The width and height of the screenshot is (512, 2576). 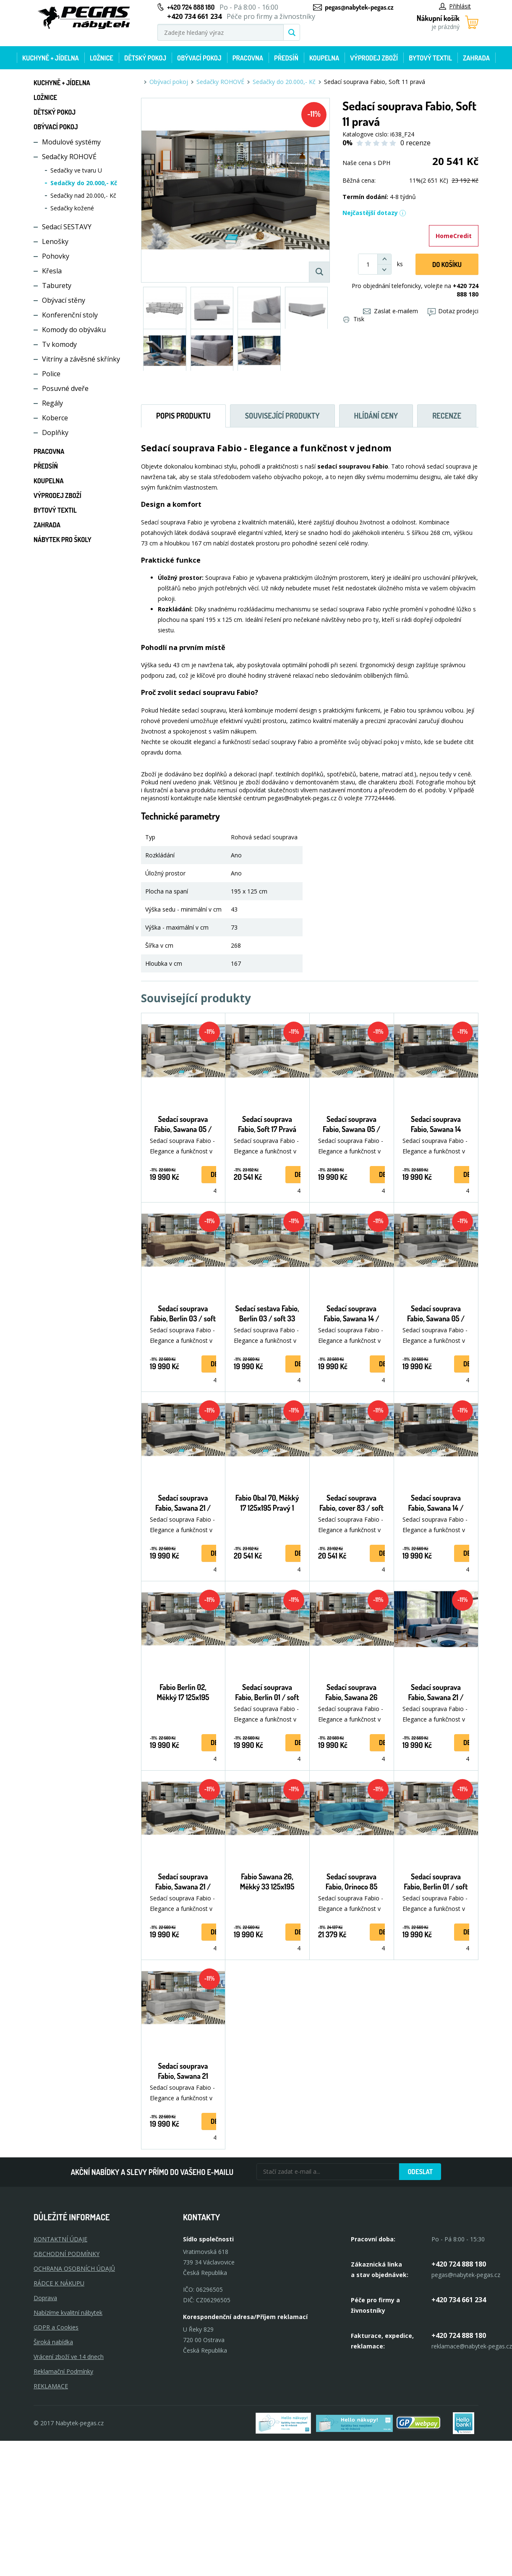 What do you see at coordinates (81, 359) in the screenshot?
I see `Vitríny a závěsné skřínky` at bounding box center [81, 359].